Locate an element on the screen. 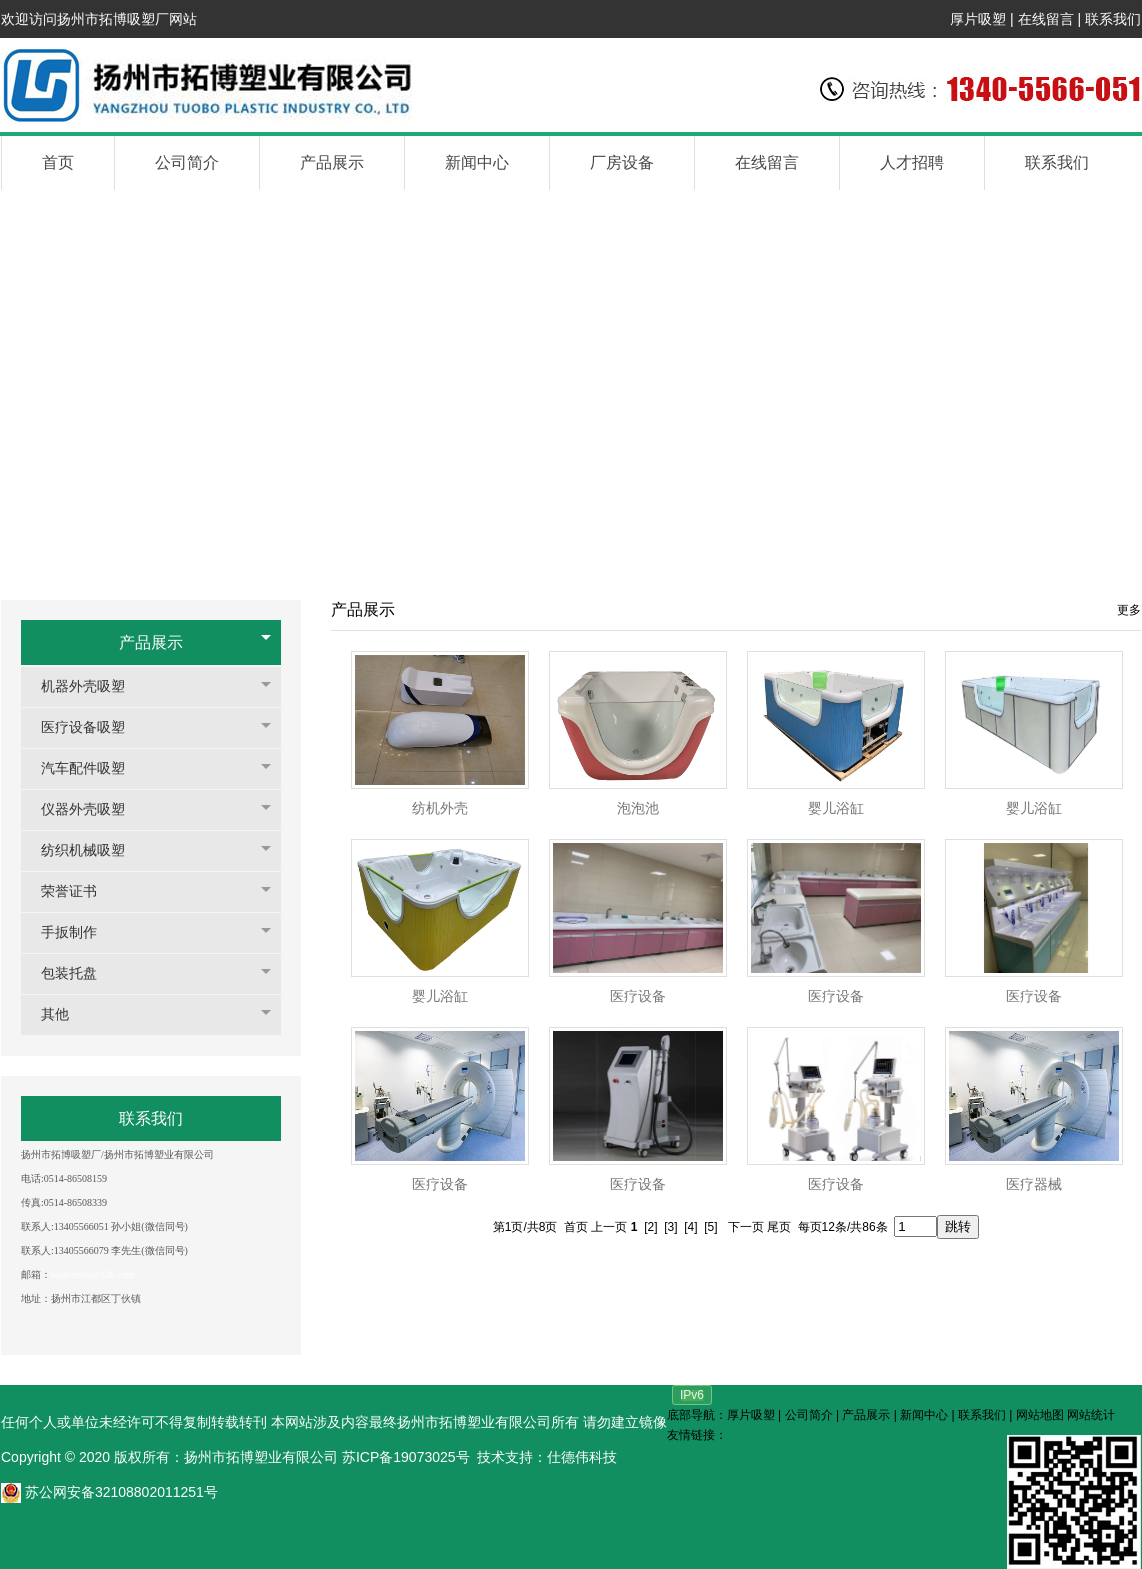  网站统计 is located at coordinates (1091, 1415).